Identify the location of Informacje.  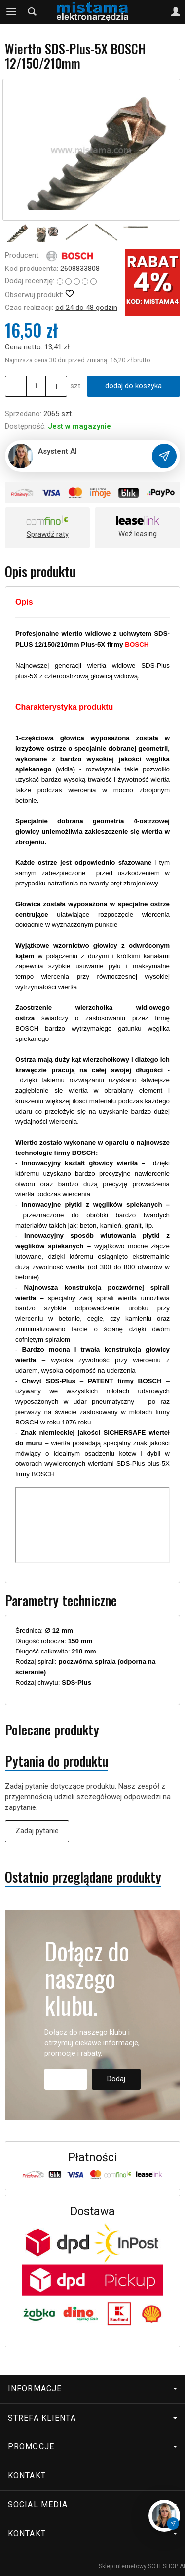
(92, 2388).